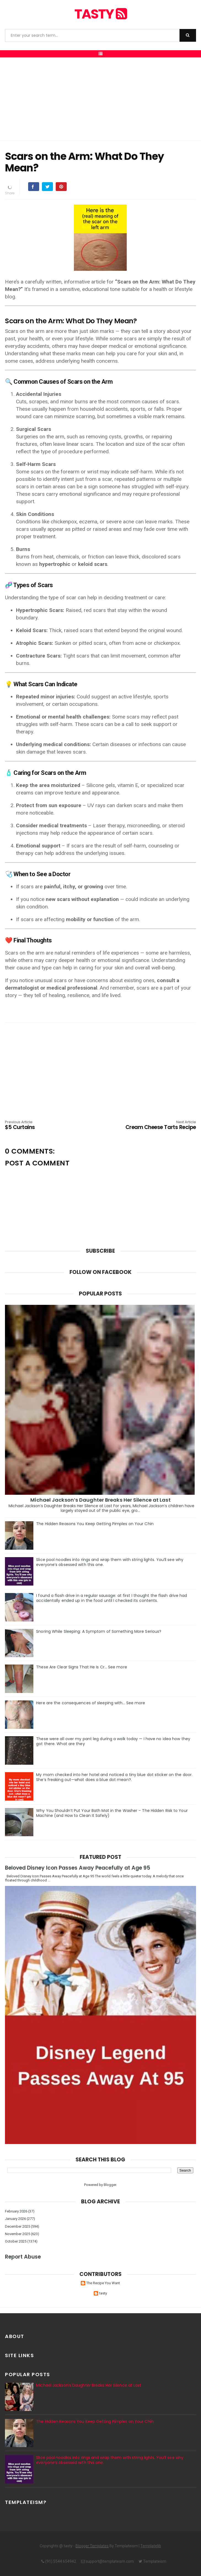 This screenshot has height=2576, width=201. What do you see at coordinates (23, 2256) in the screenshot?
I see `Report Abuse` at bounding box center [23, 2256].